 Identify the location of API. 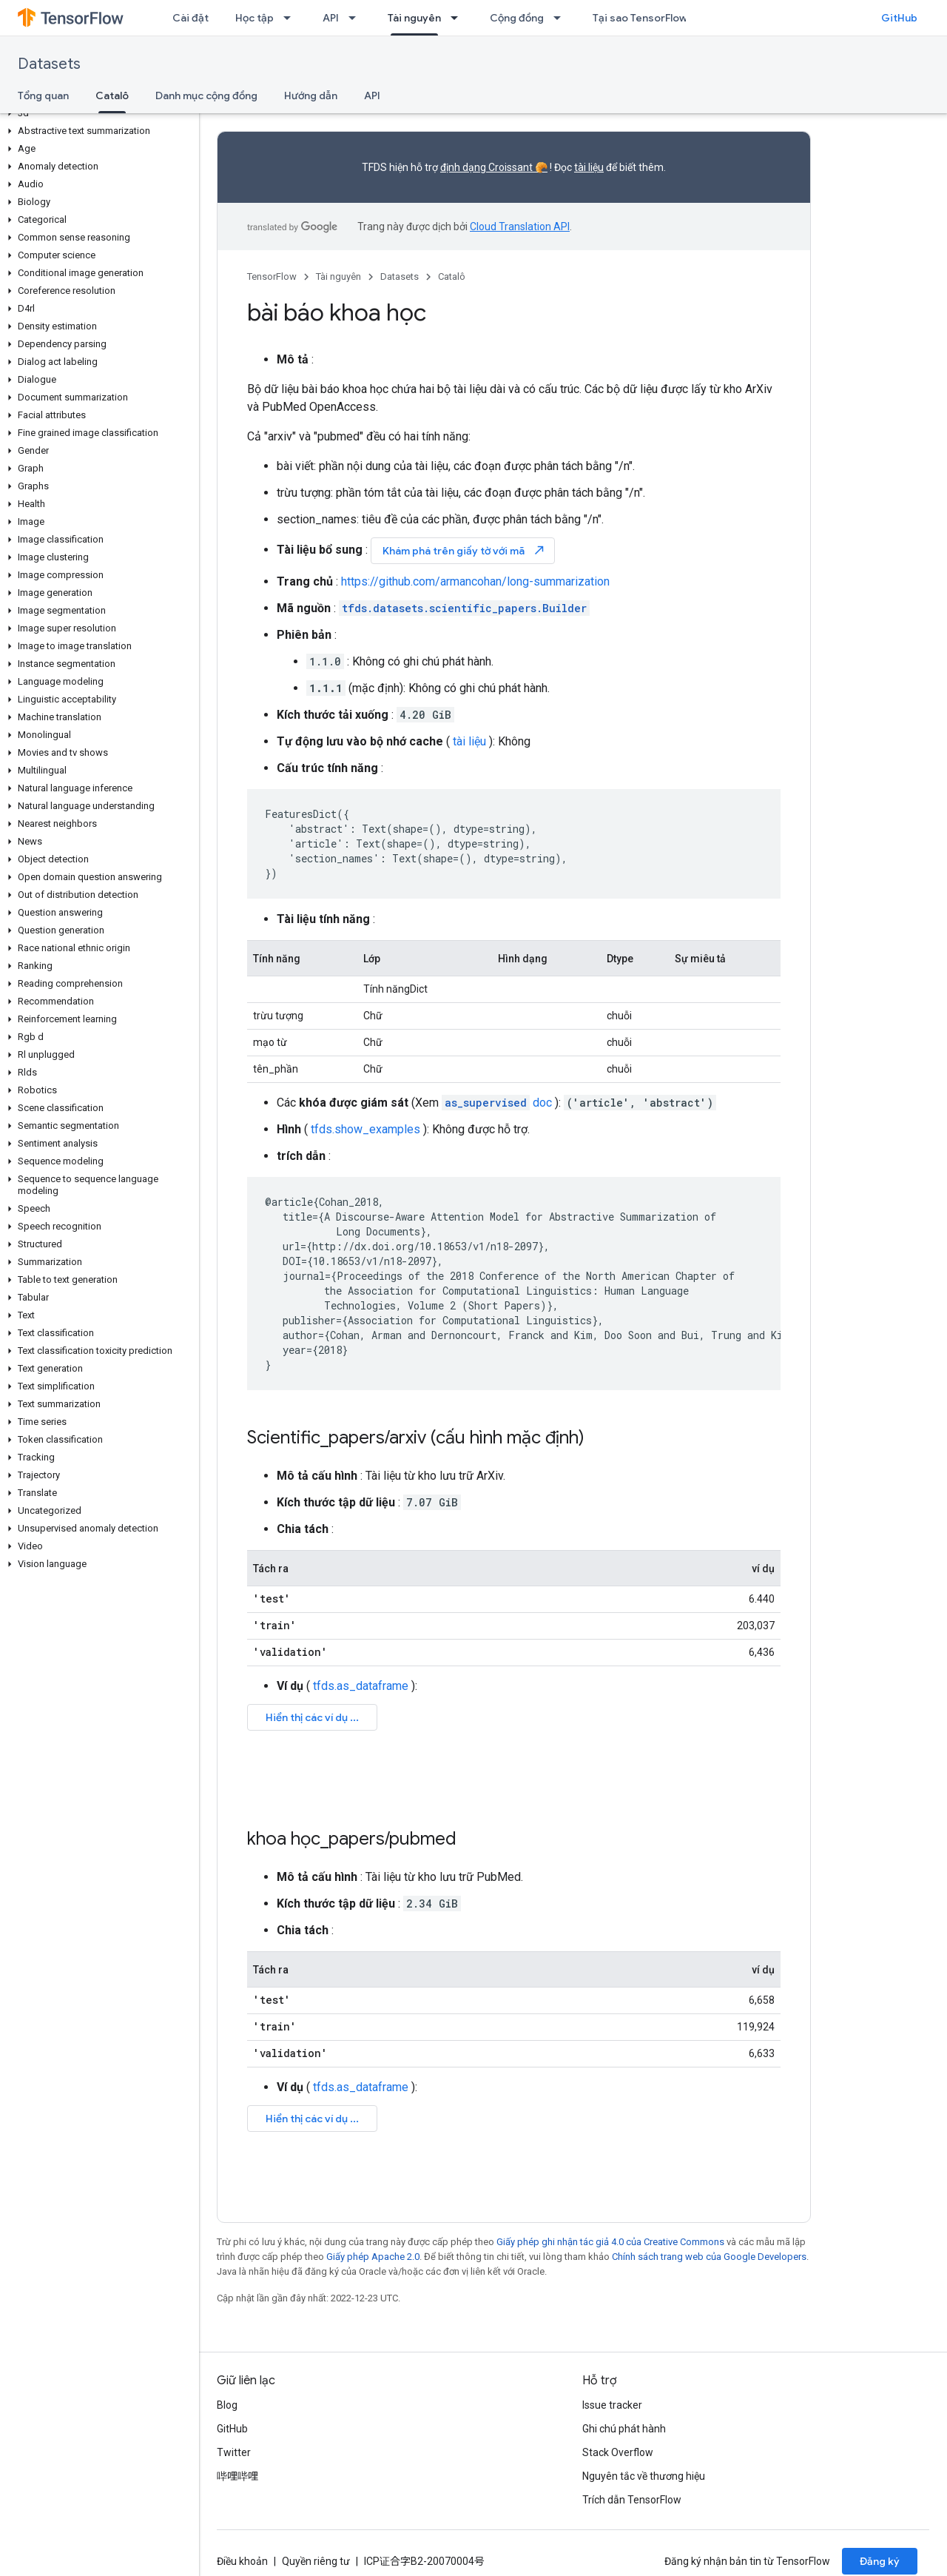
(331, 17).